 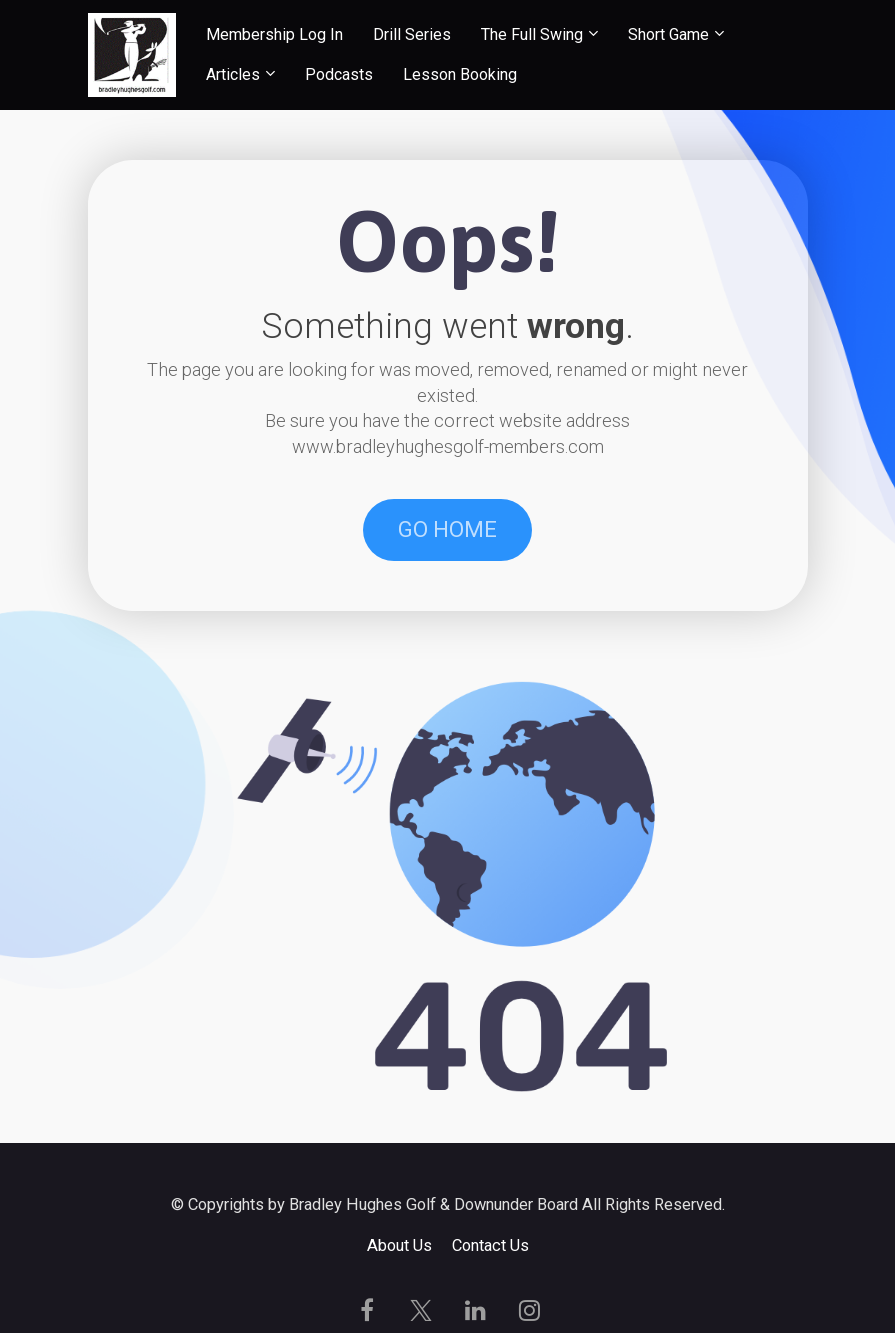 I want to click on About Us, so click(x=399, y=1245).